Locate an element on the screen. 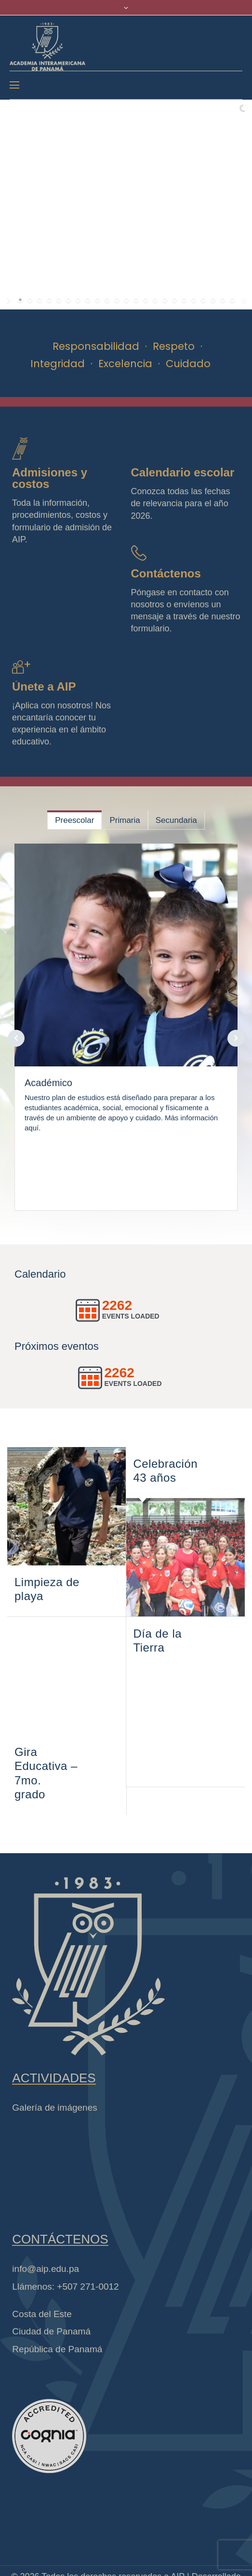 Image resolution: width=252 pixels, height=2576 pixels. Únete a AIP is located at coordinates (44, 686).